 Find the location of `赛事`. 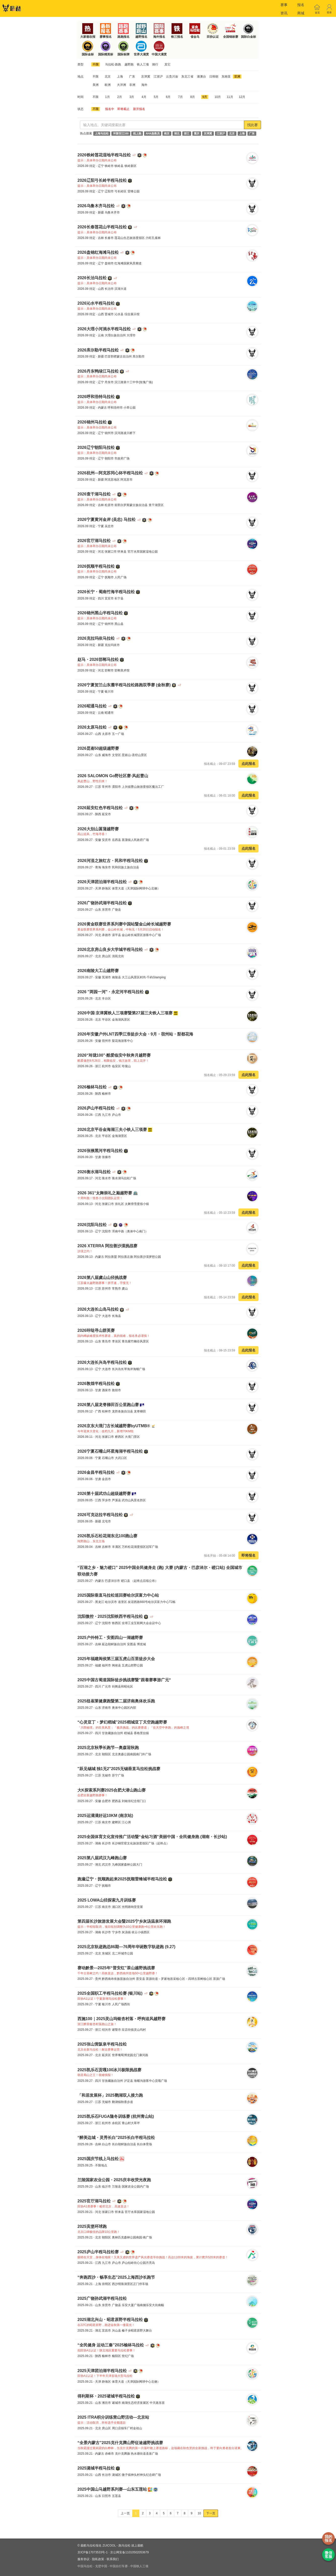

赛事 is located at coordinates (283, 5).